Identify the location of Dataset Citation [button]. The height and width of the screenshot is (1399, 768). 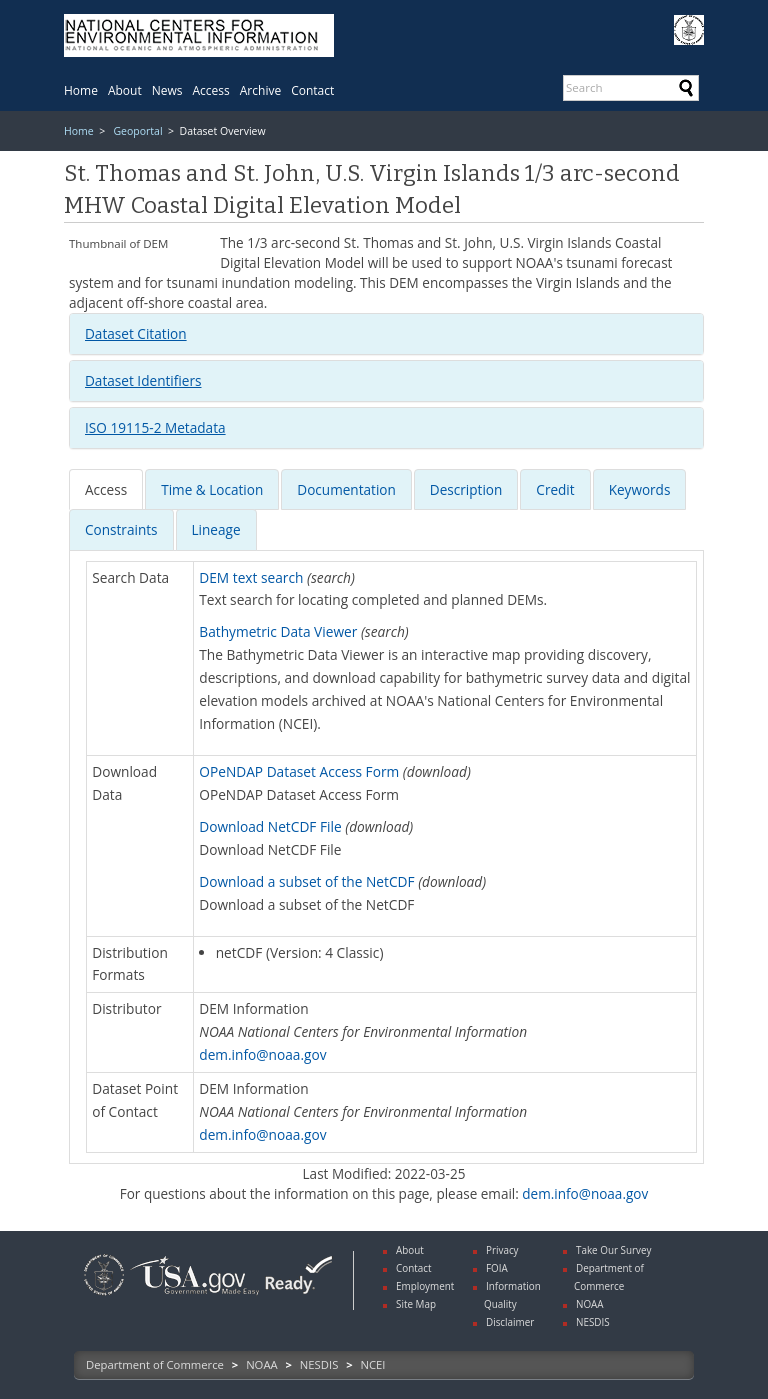
(136, 333).